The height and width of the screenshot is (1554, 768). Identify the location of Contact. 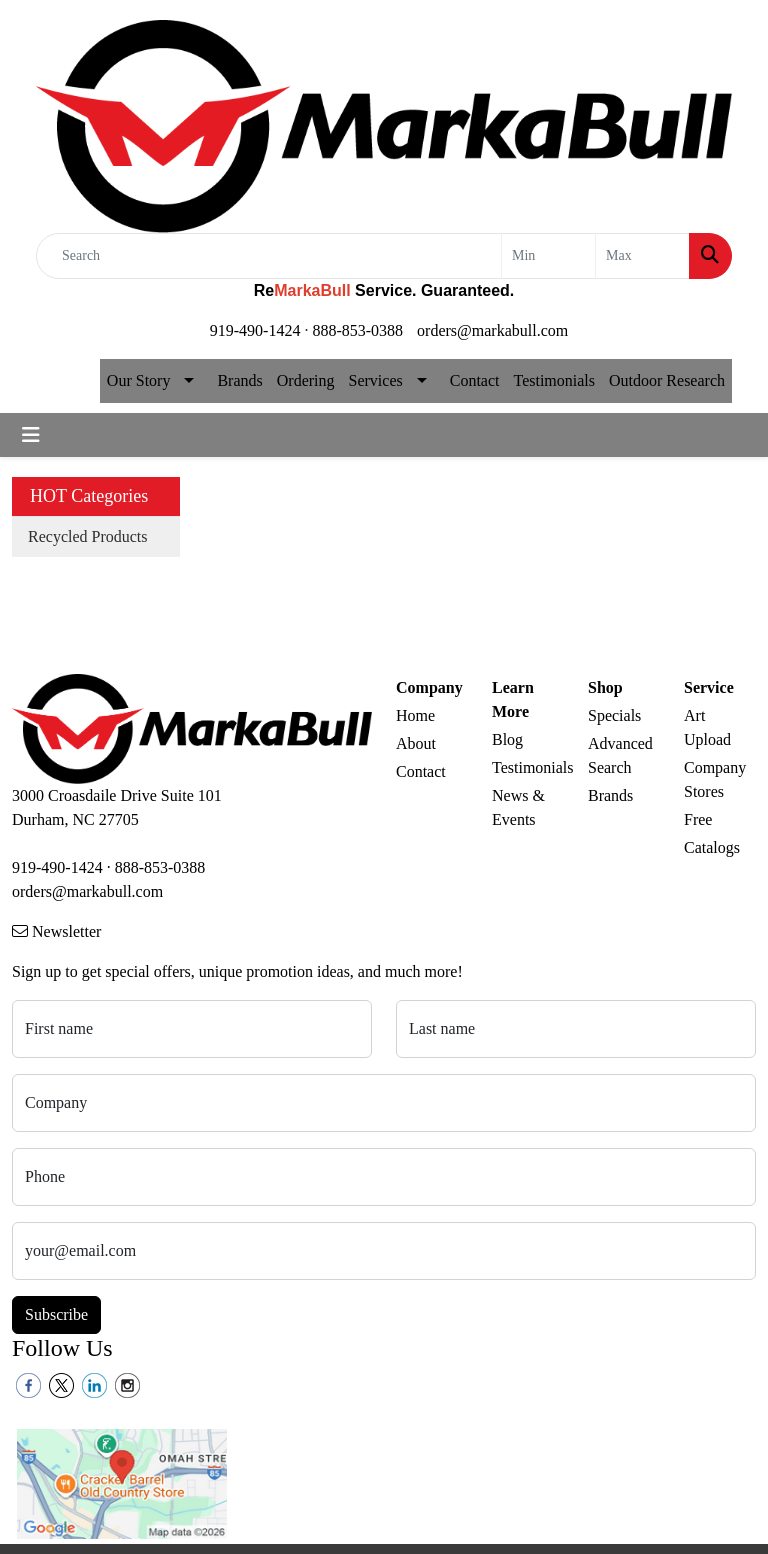
(475, 380).